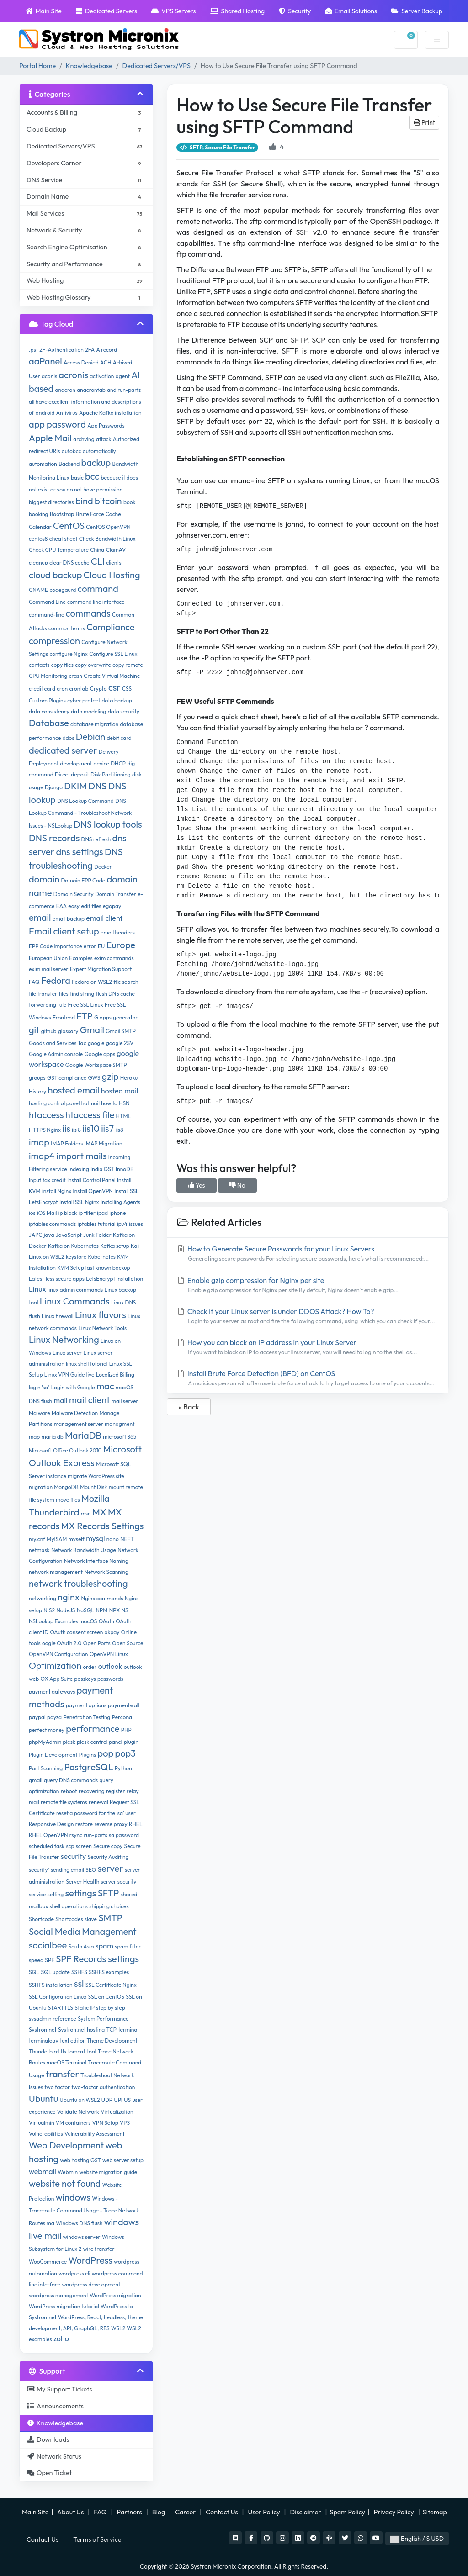  Describe the element at coordinates (77, 477) in the screenshot. I see `basic` at that location.